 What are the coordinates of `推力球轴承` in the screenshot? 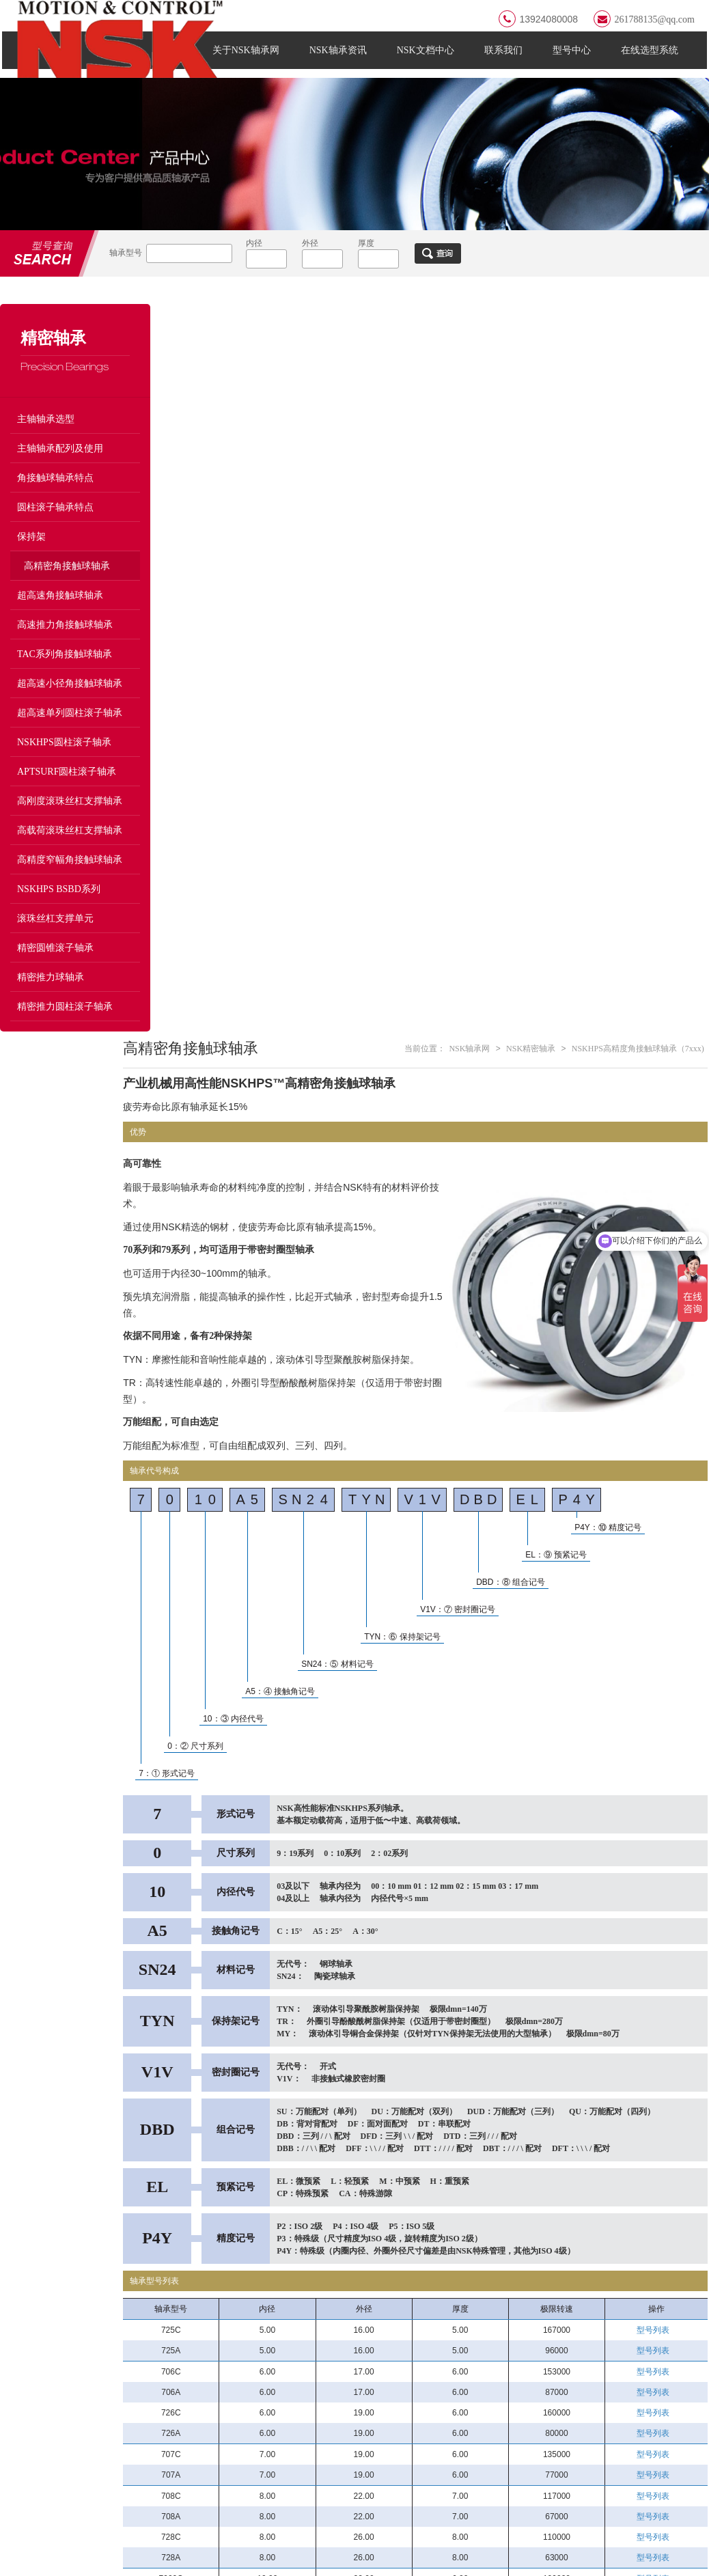 It's located at (254, 2451).